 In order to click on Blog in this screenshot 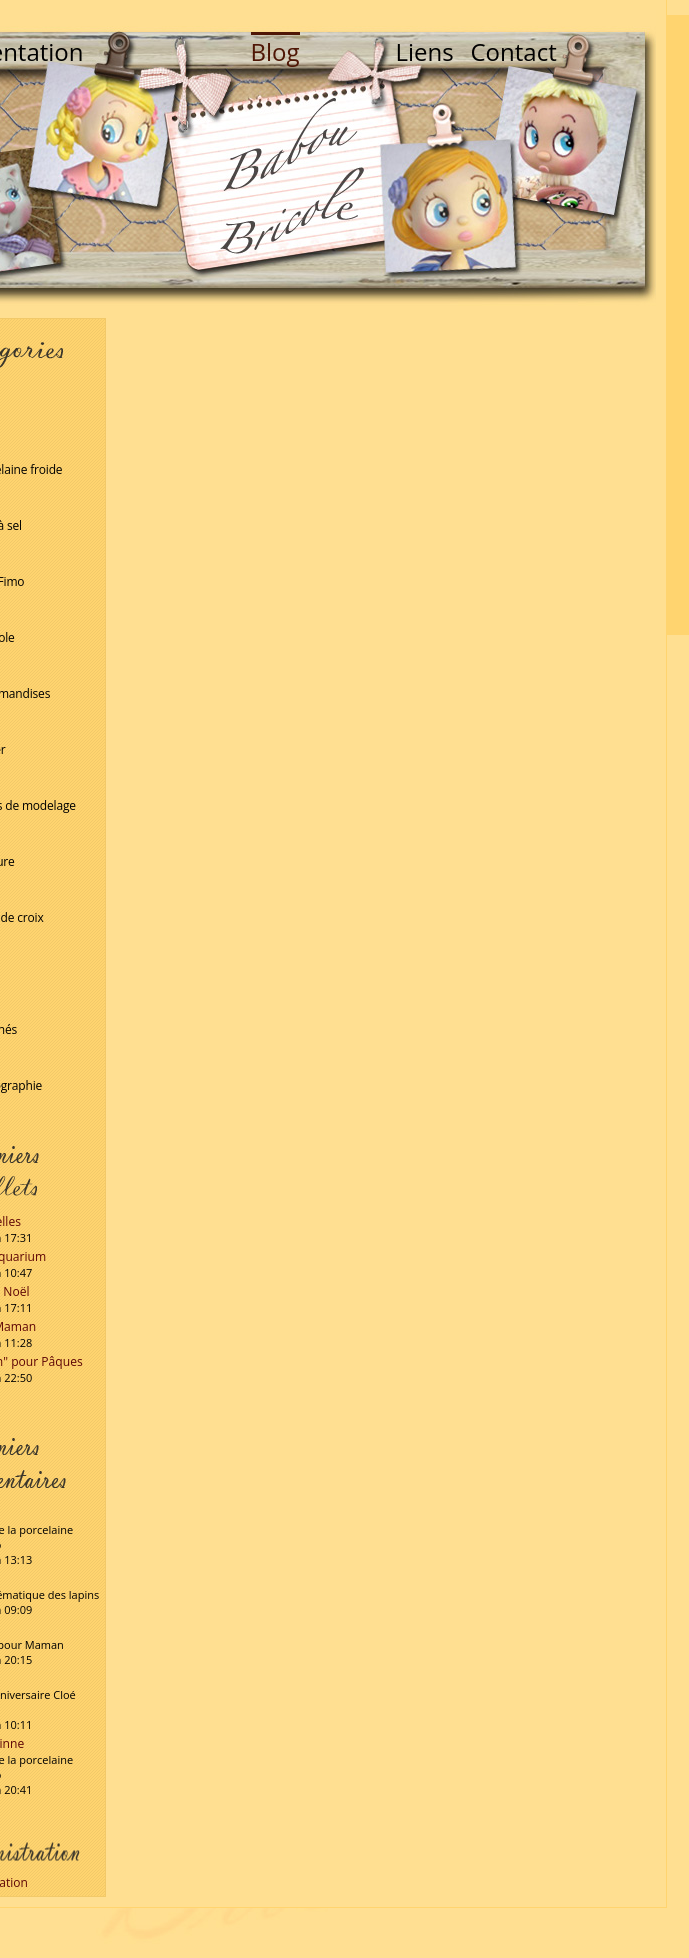, I will do `click(275, 51)`.